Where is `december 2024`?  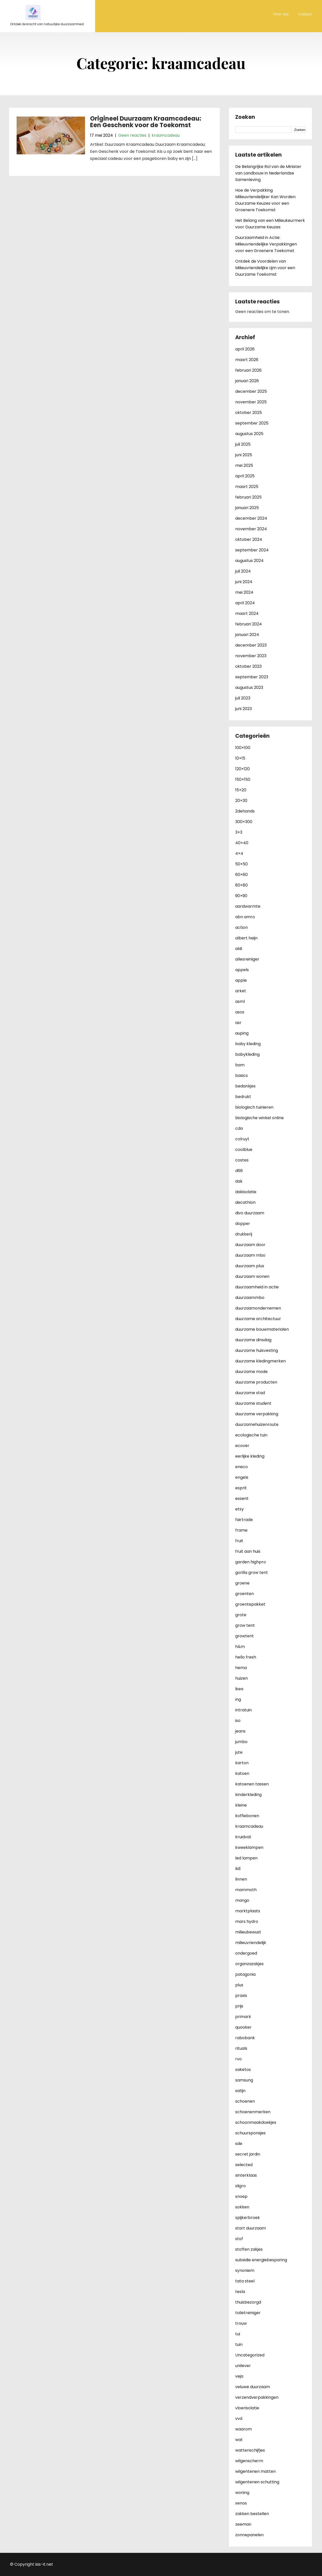
december 2024 is located at coordinates (251, 518).